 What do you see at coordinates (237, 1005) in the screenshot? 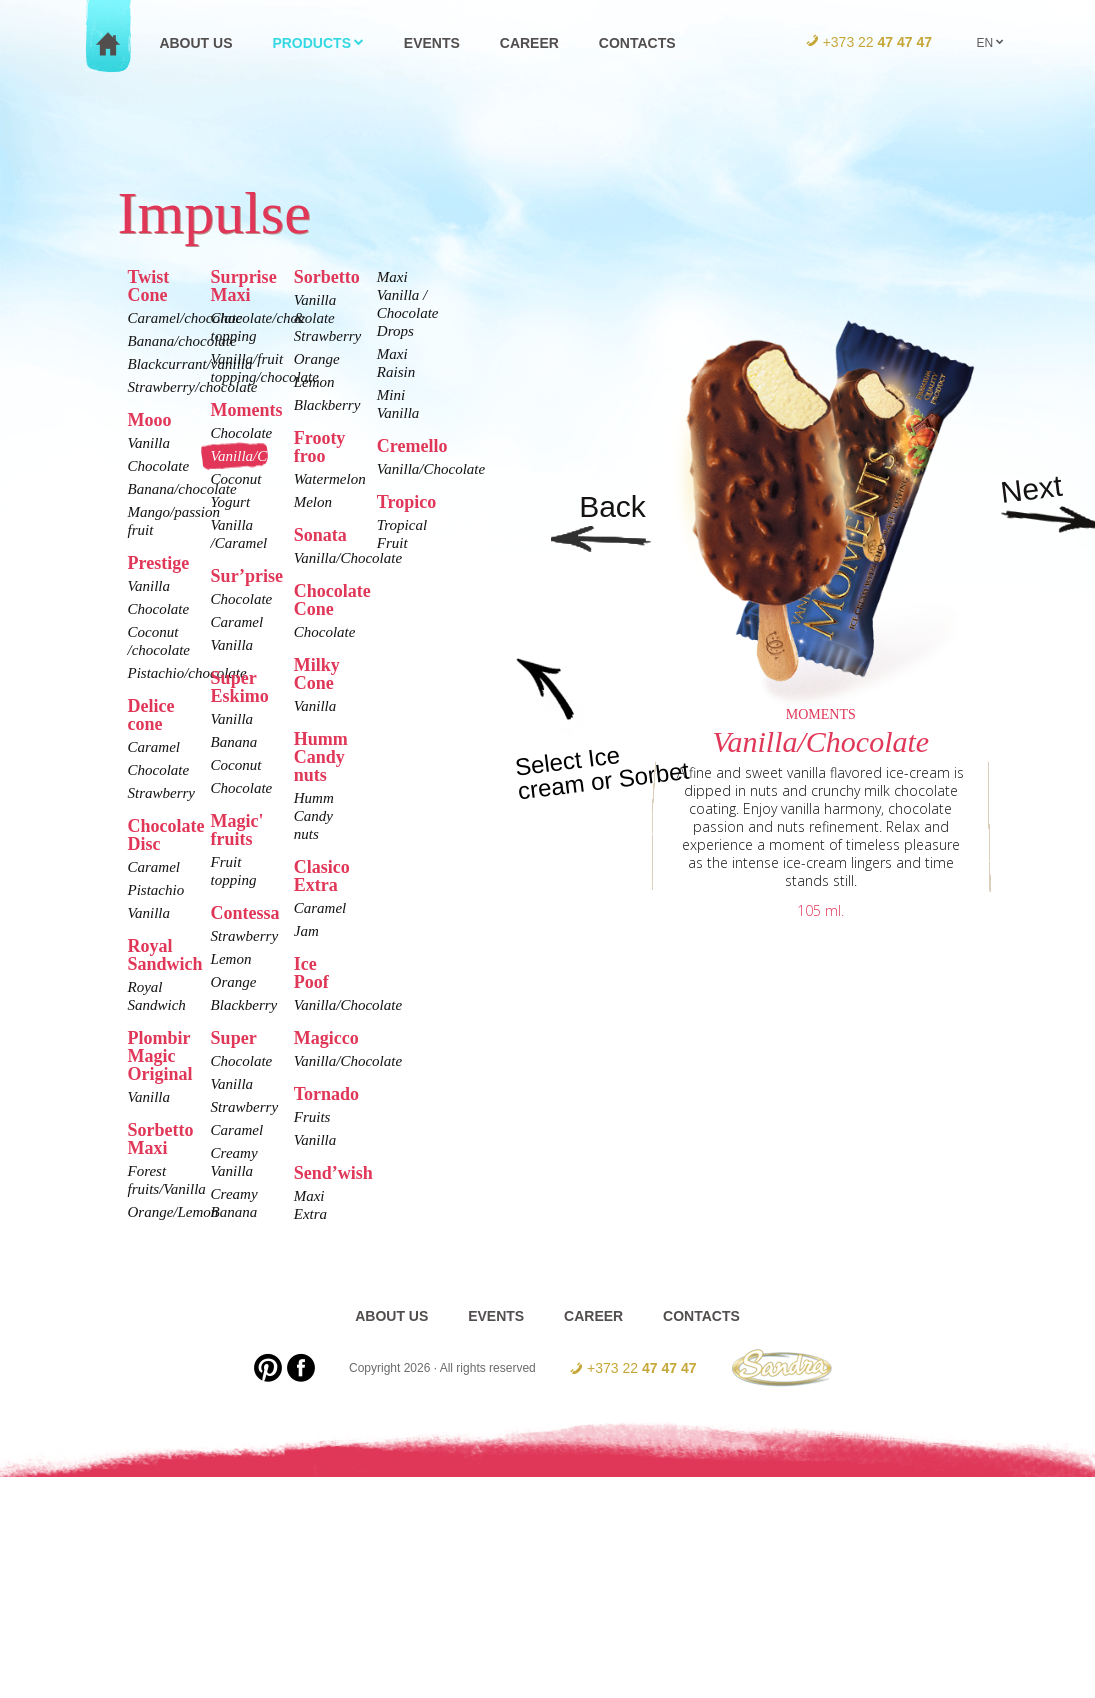
I see `Blackberry` at bounding box center [237, 1005].